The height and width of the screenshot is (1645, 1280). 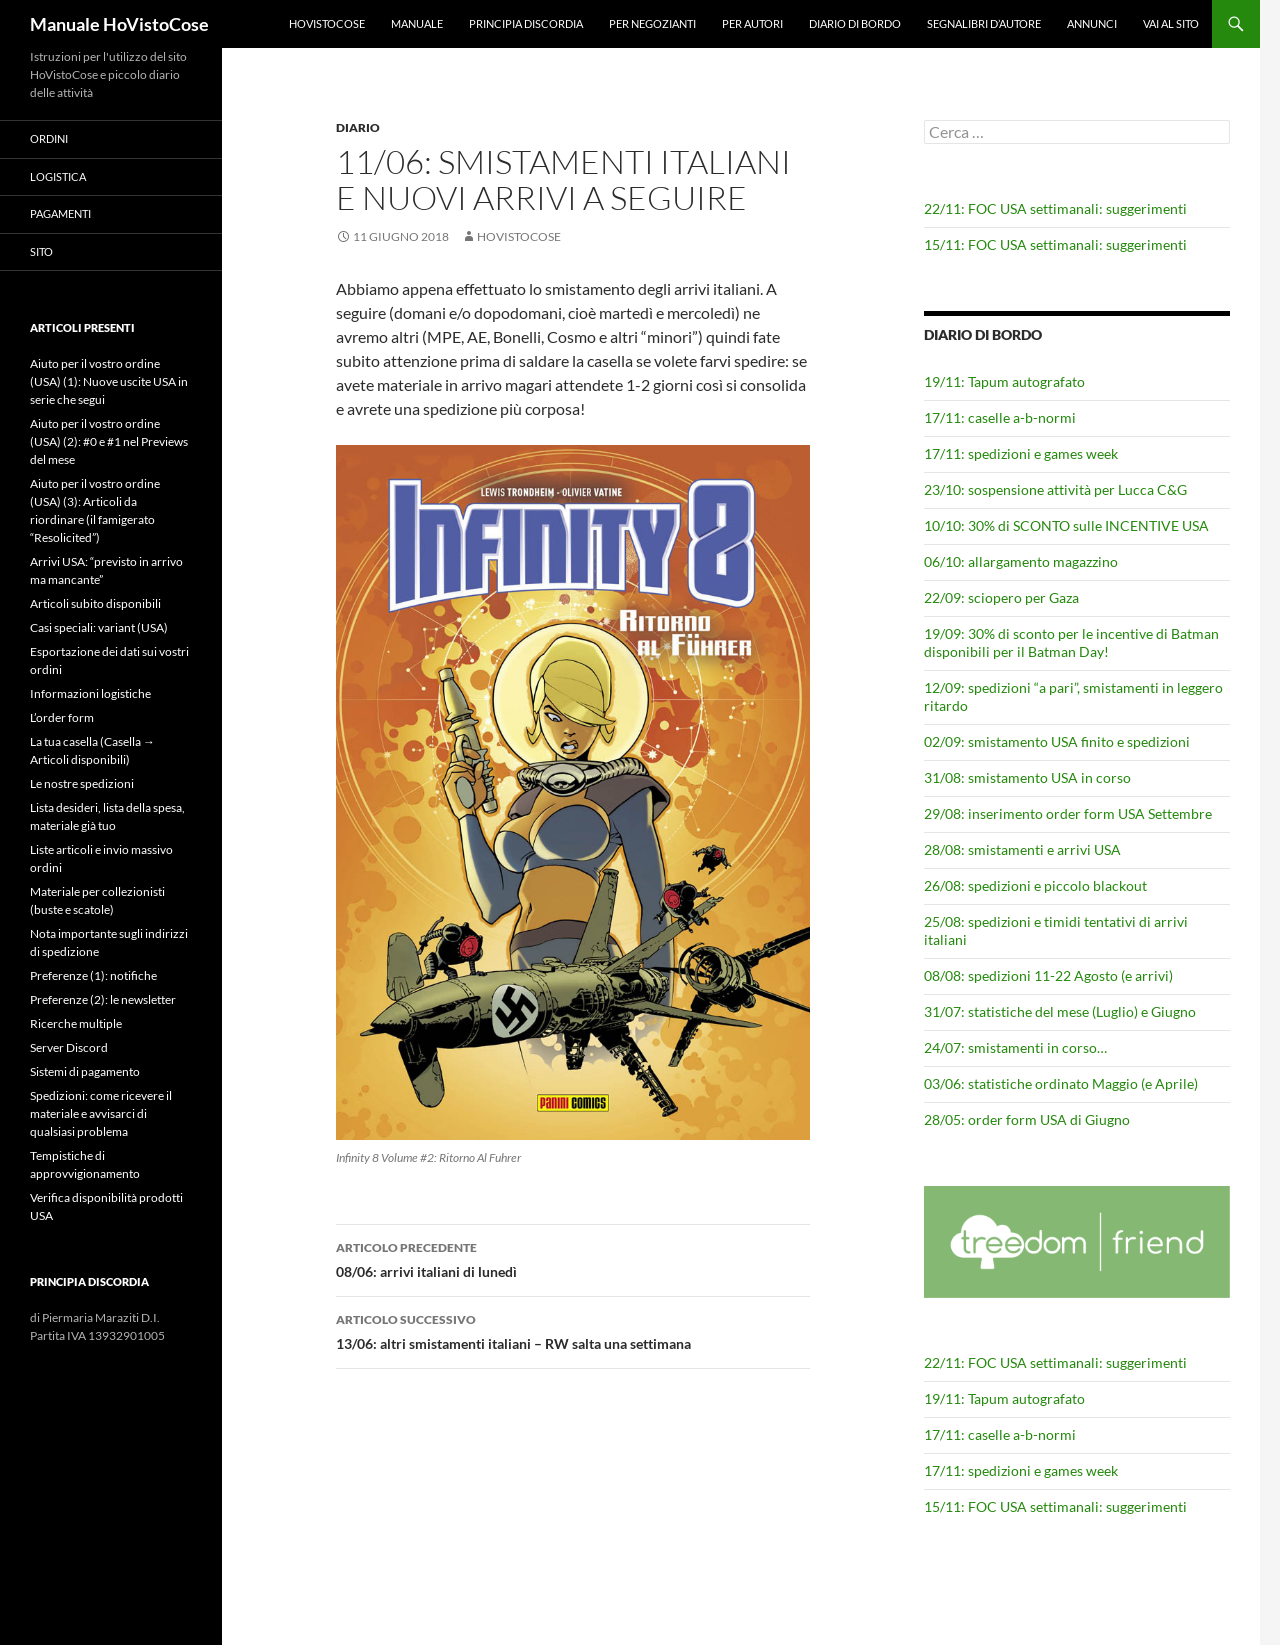 What do you see at coordinates (1071, 642) in the screenshot?
I see `19/09: 30% di sconto per le incentive di Batman disponibili per il Batman Day!` at bounding box center [1071, 642].